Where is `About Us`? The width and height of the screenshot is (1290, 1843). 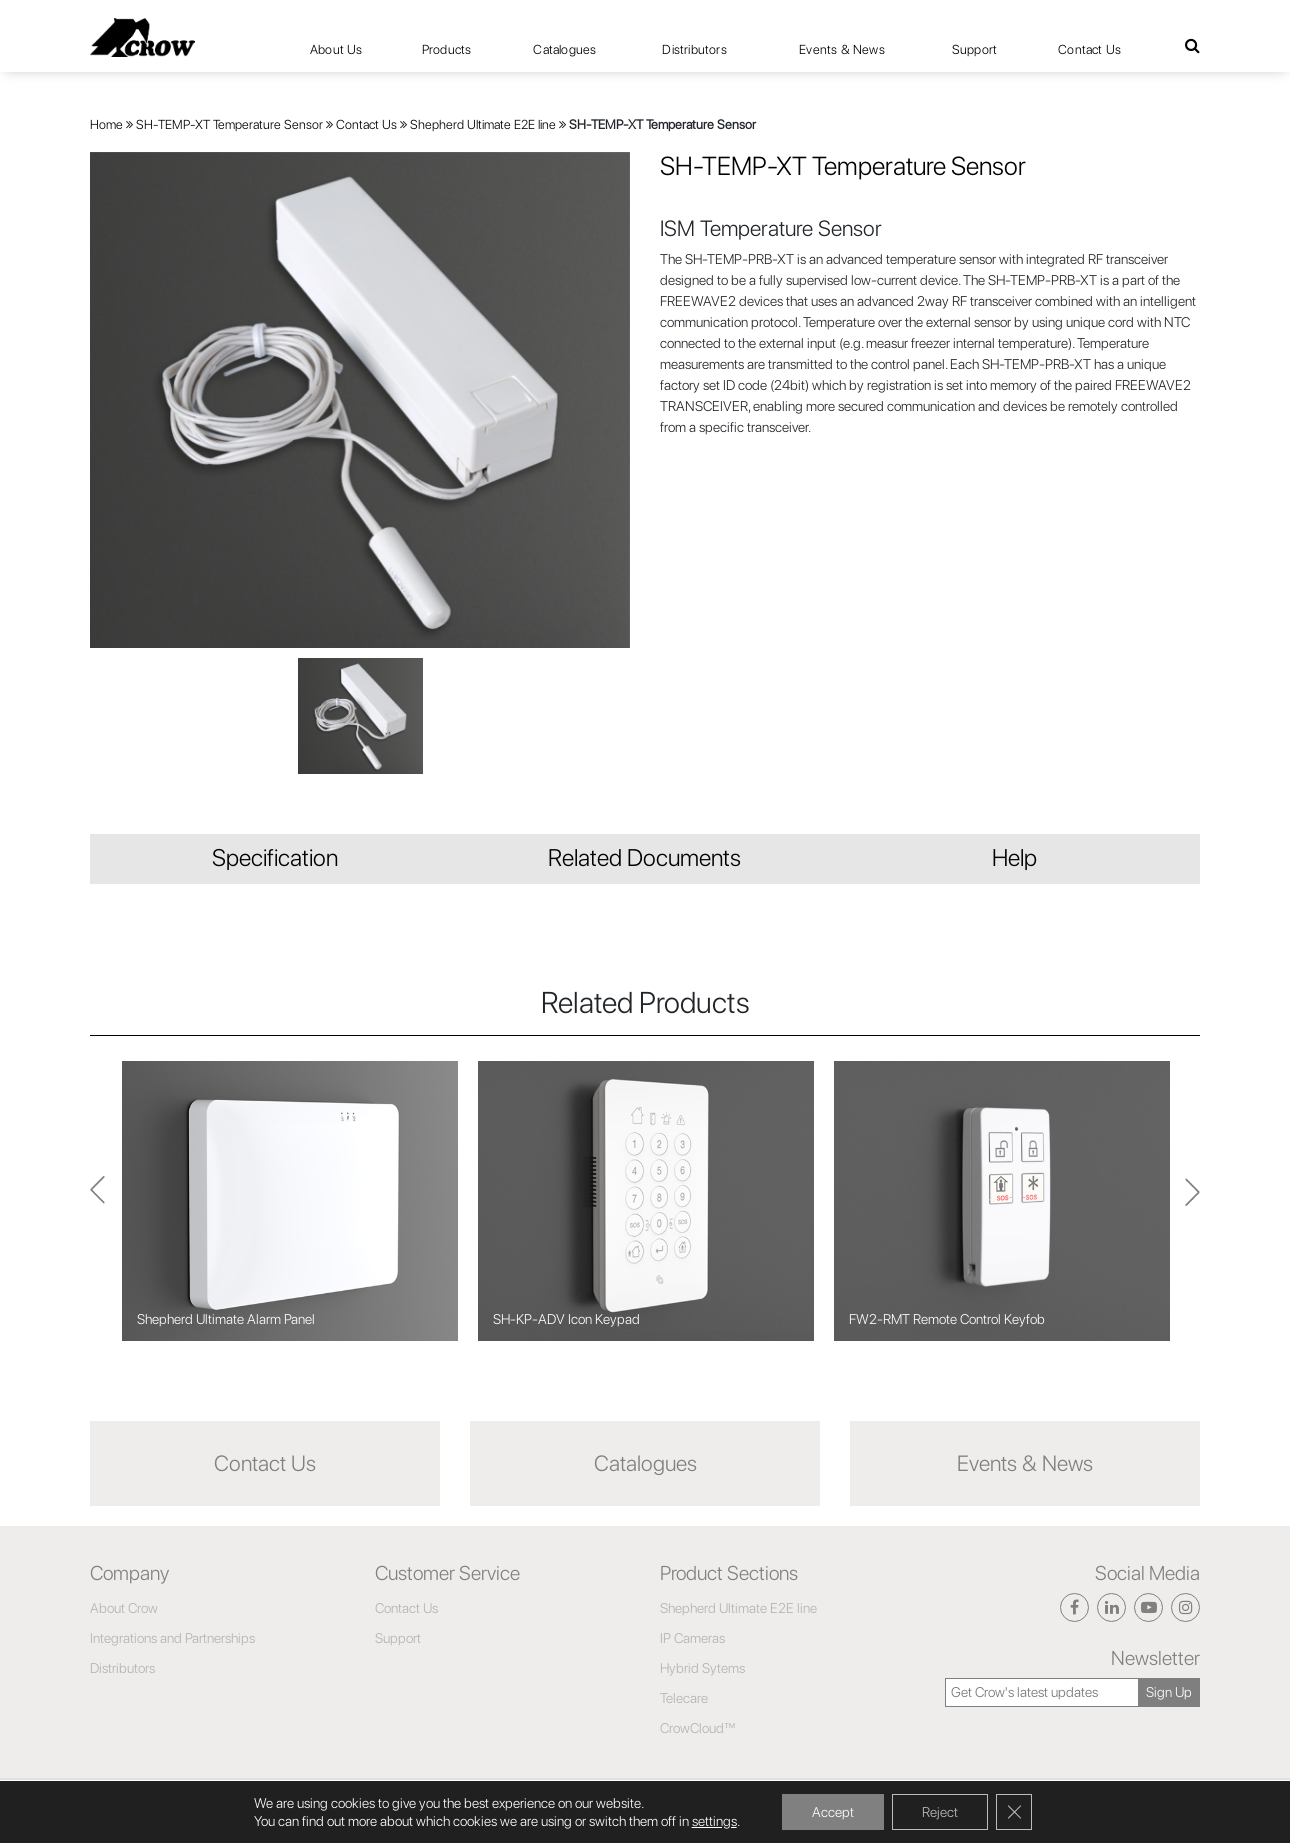
About Us is located at coordinates (336, 49).